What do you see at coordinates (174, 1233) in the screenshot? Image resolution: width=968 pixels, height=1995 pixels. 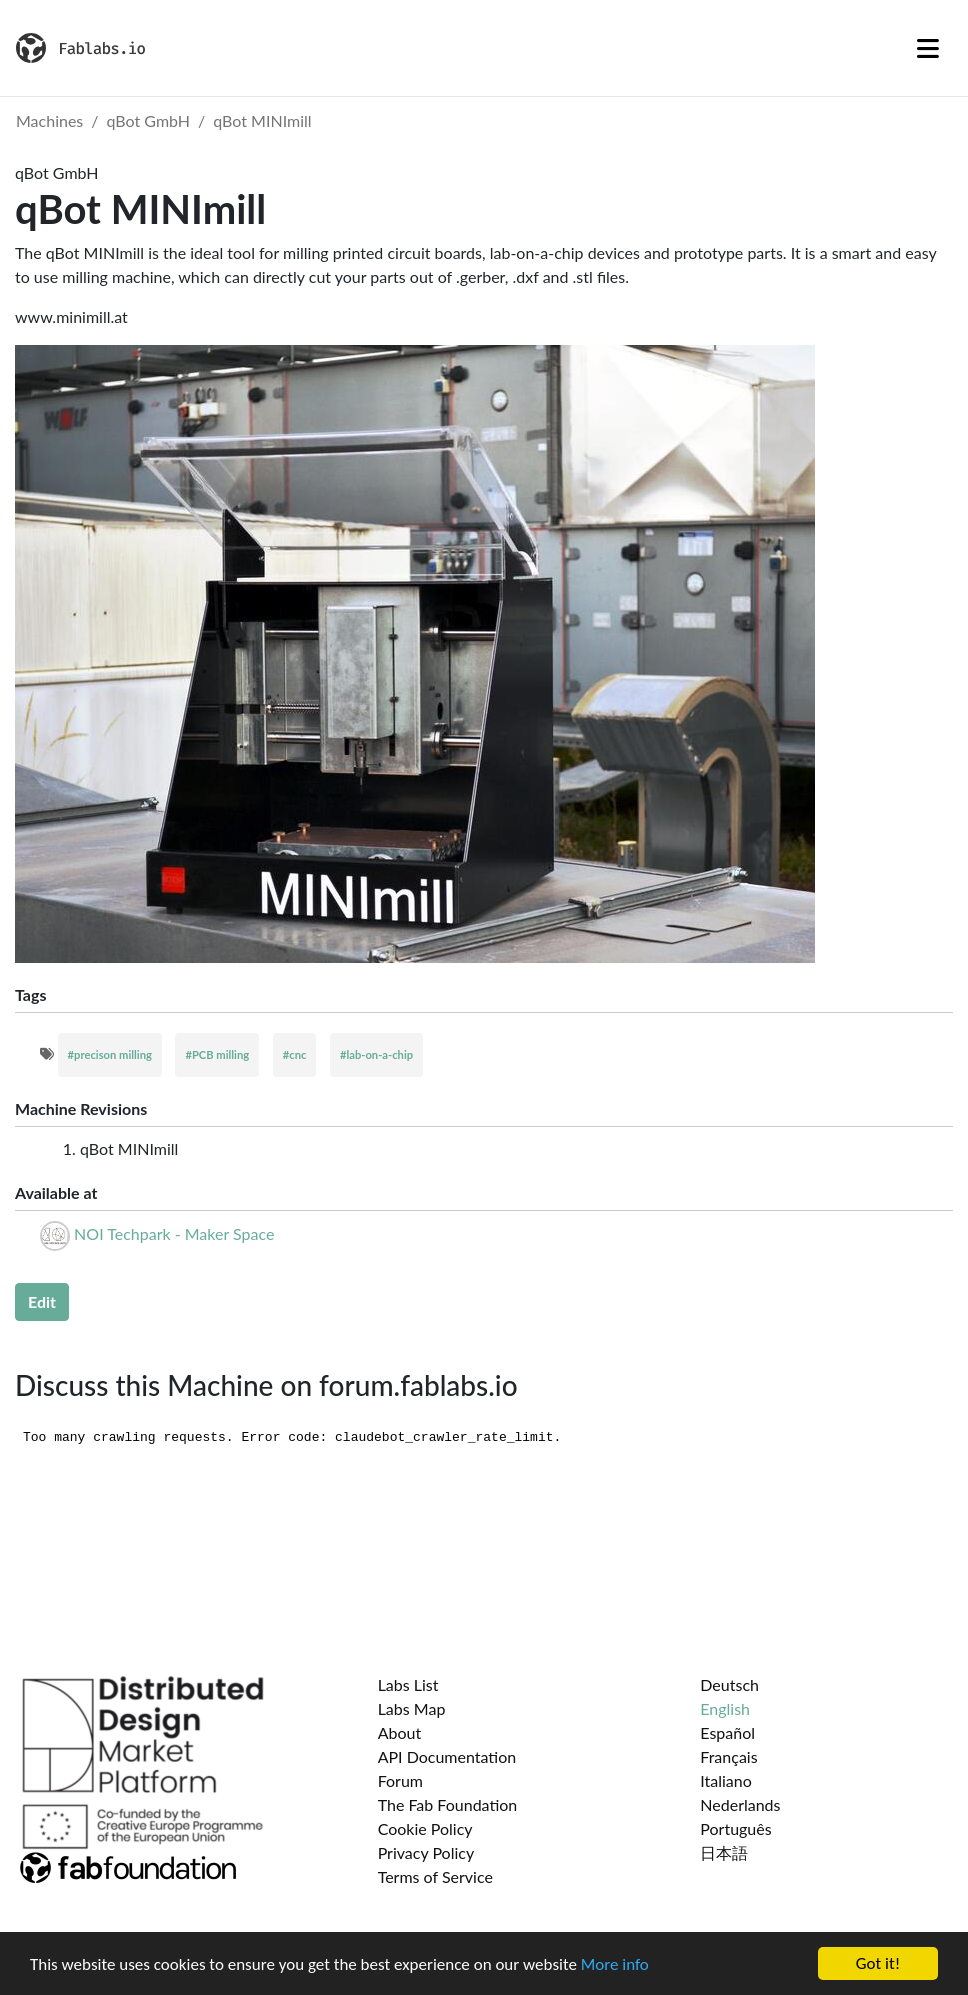 I see `NOI Techpark - Maker Space` at bounding box center [174, 1233].